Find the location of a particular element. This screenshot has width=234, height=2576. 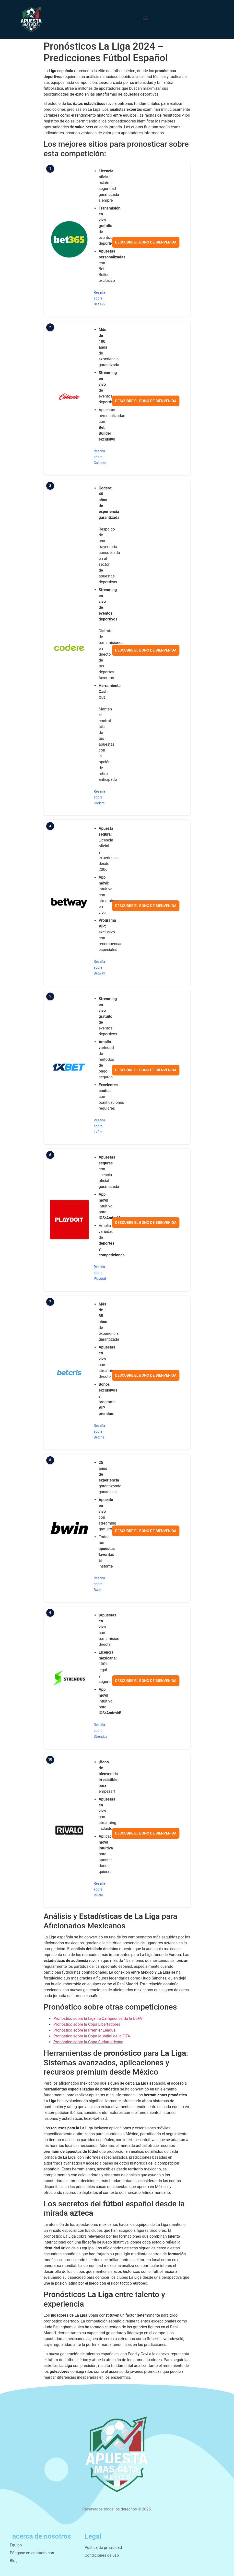

Reseña sobre Betcris is located at coordinates (99, 1431).